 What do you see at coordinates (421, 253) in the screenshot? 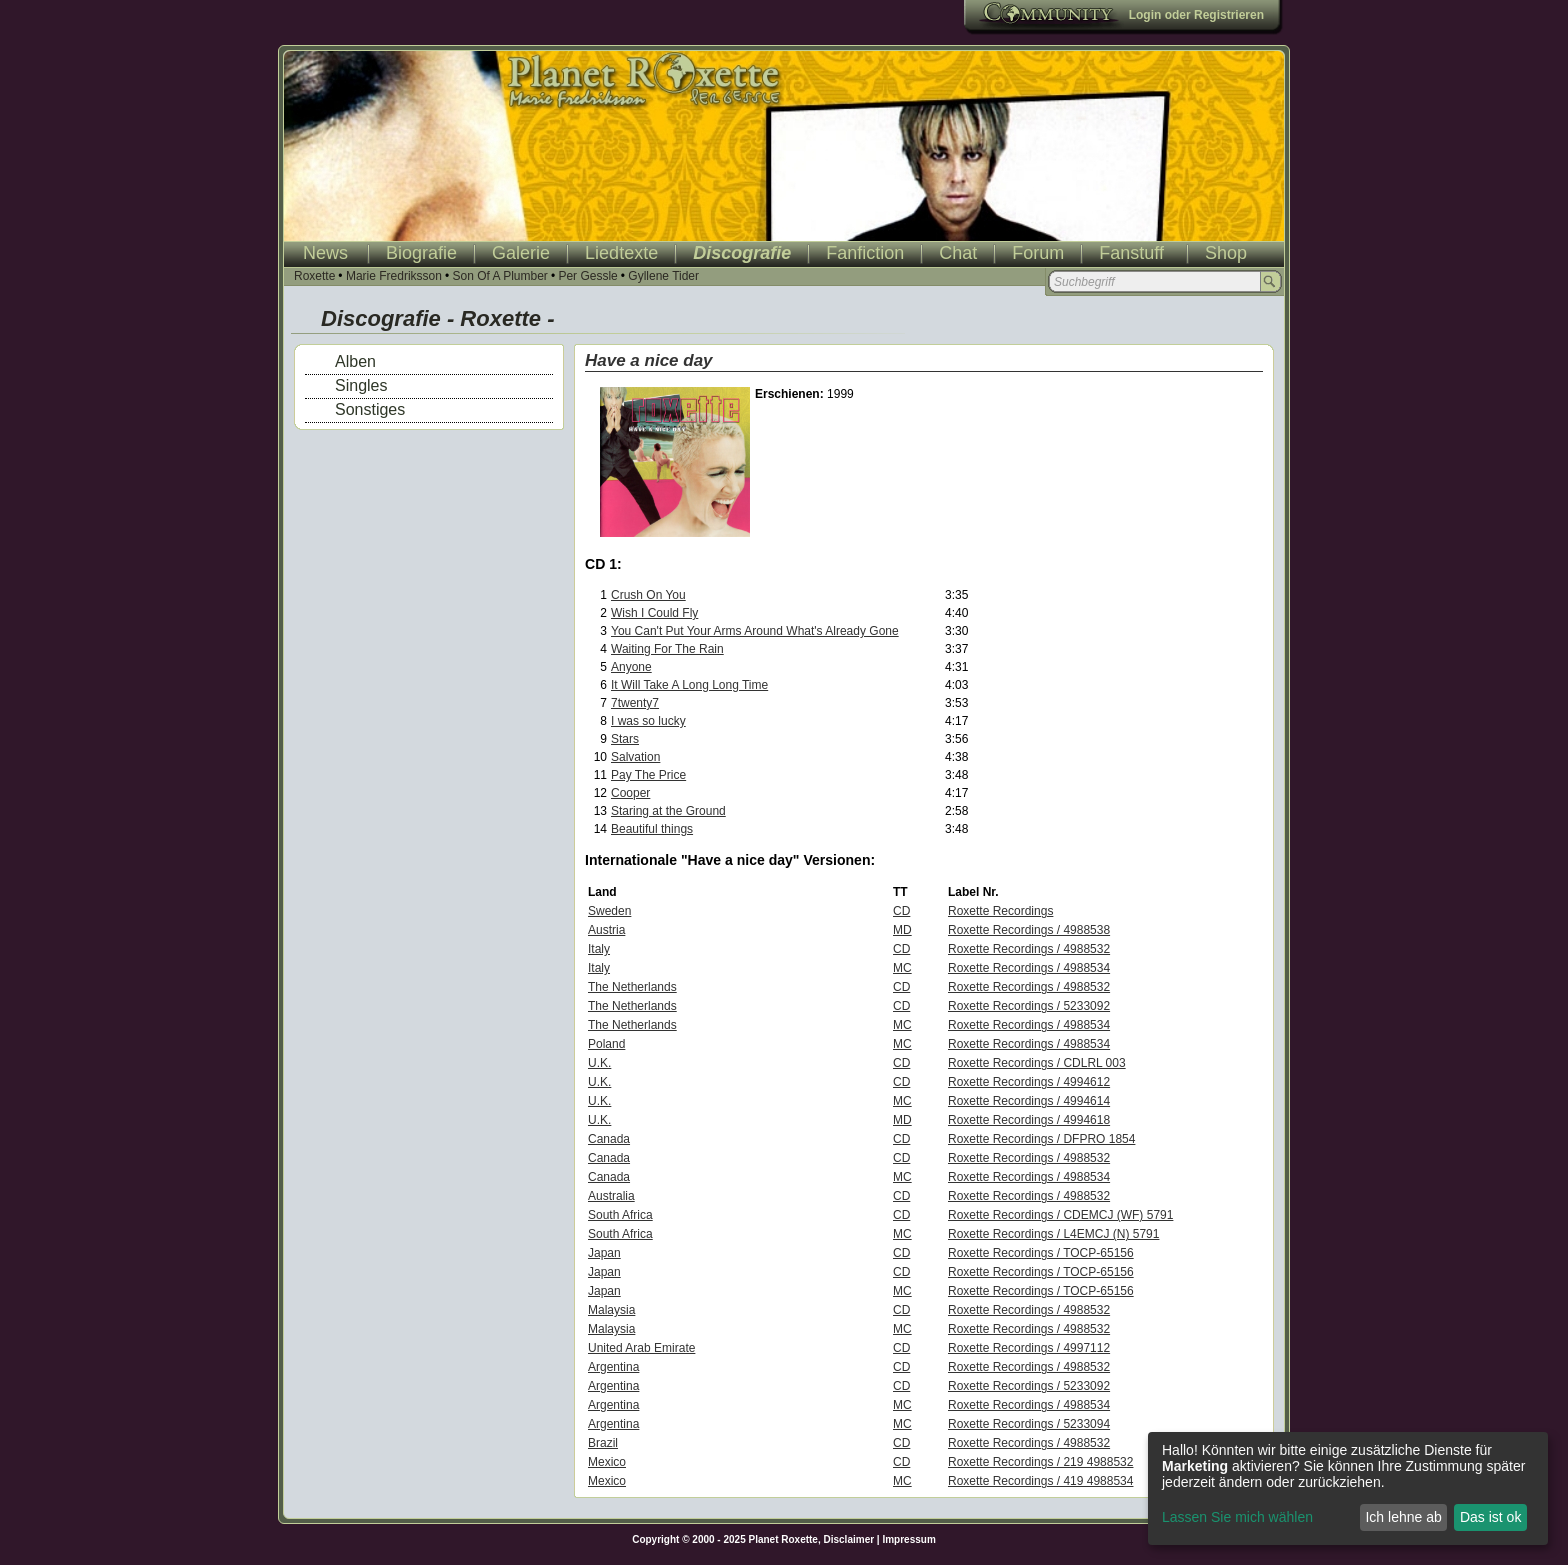
I see `Biografie` at bounding box center [421, 253].